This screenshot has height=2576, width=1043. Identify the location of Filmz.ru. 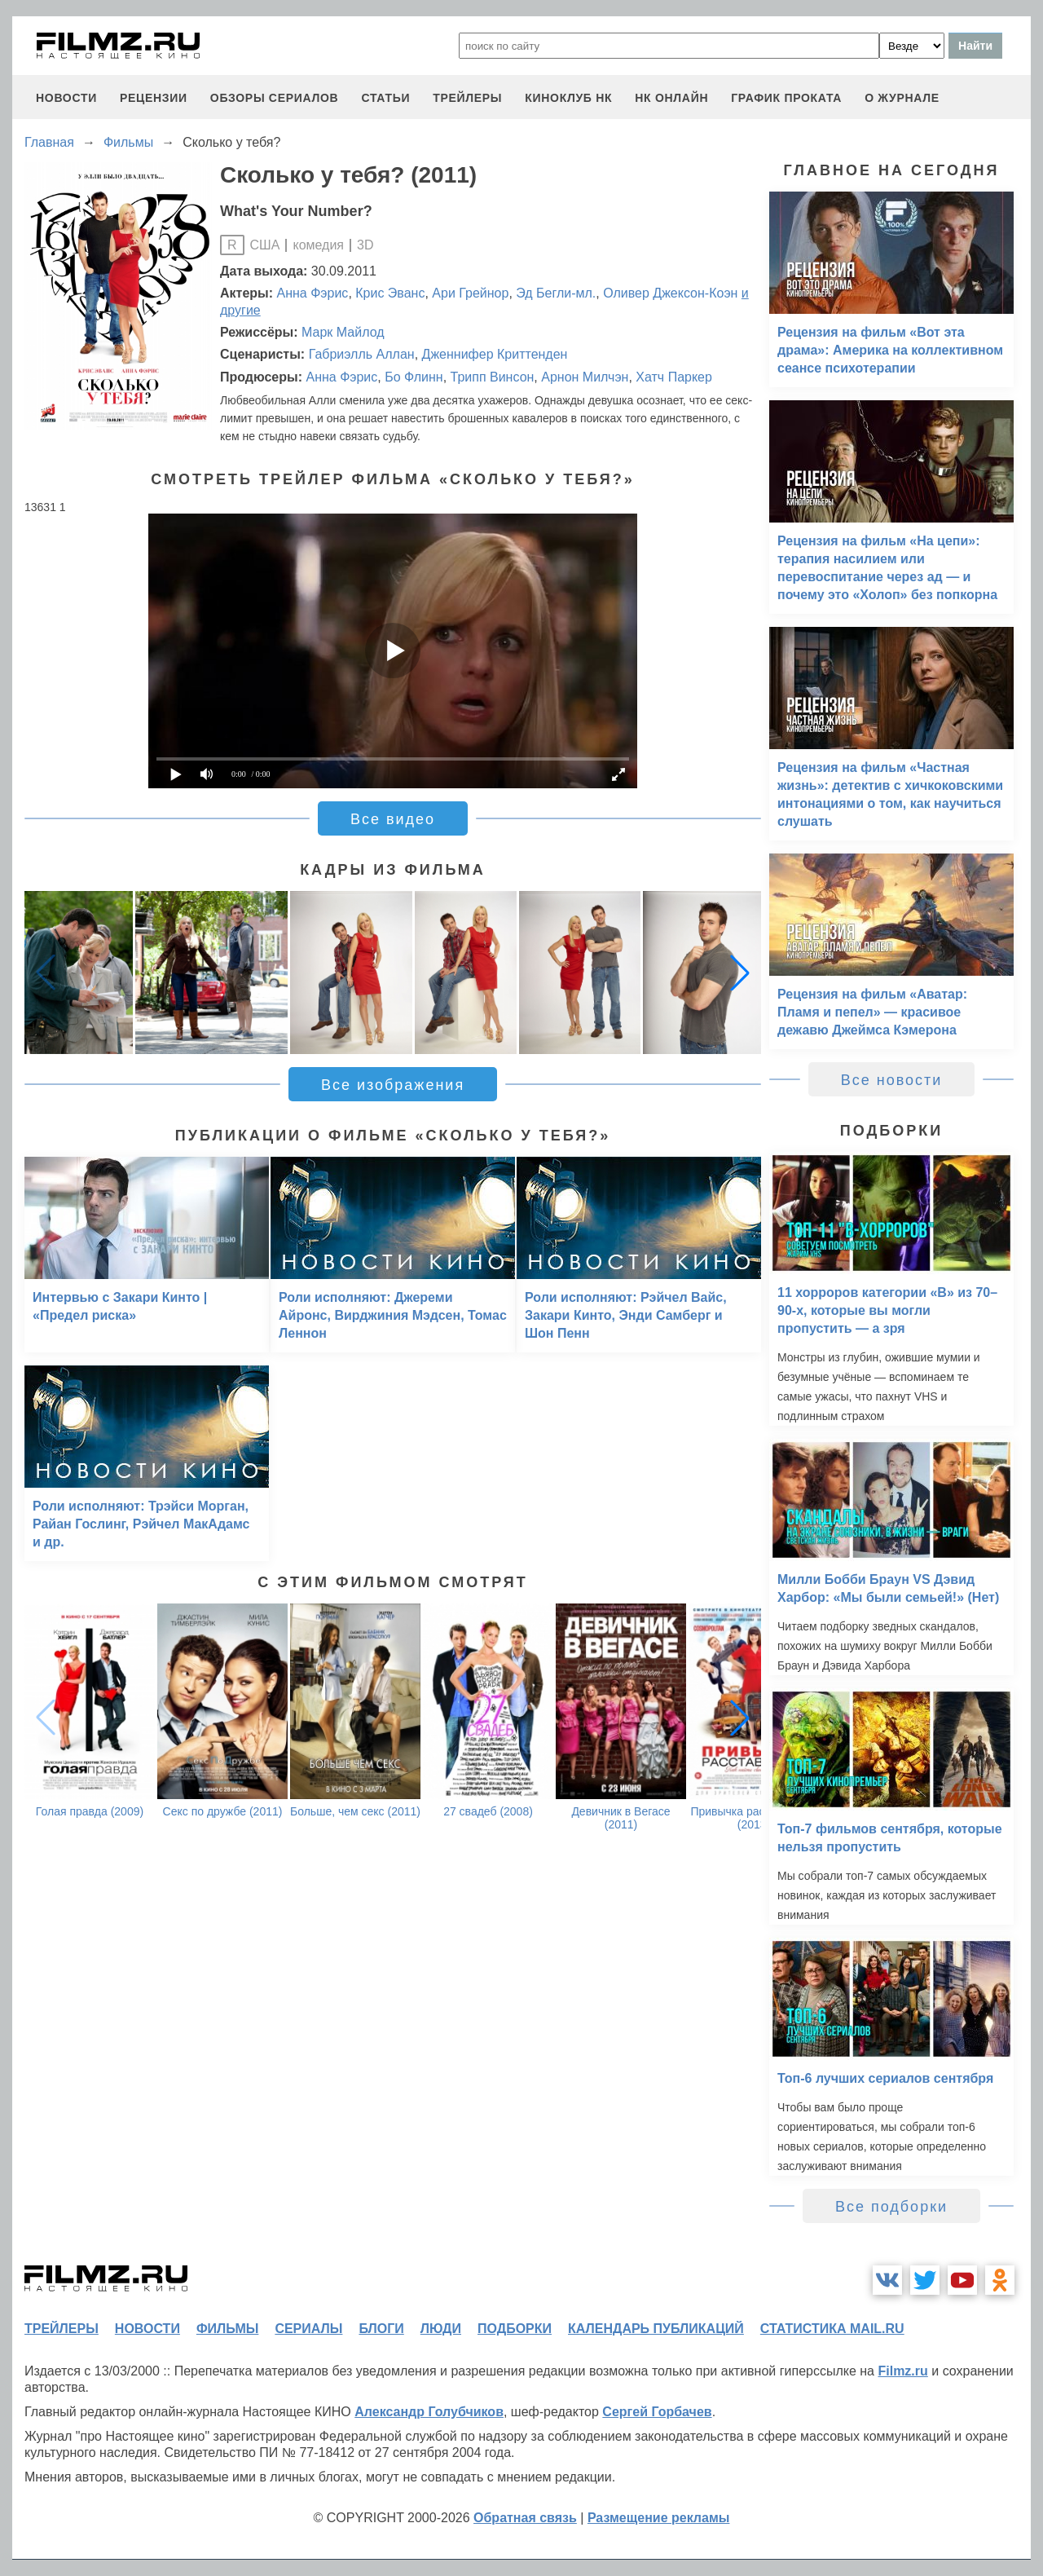
(902, 2371).